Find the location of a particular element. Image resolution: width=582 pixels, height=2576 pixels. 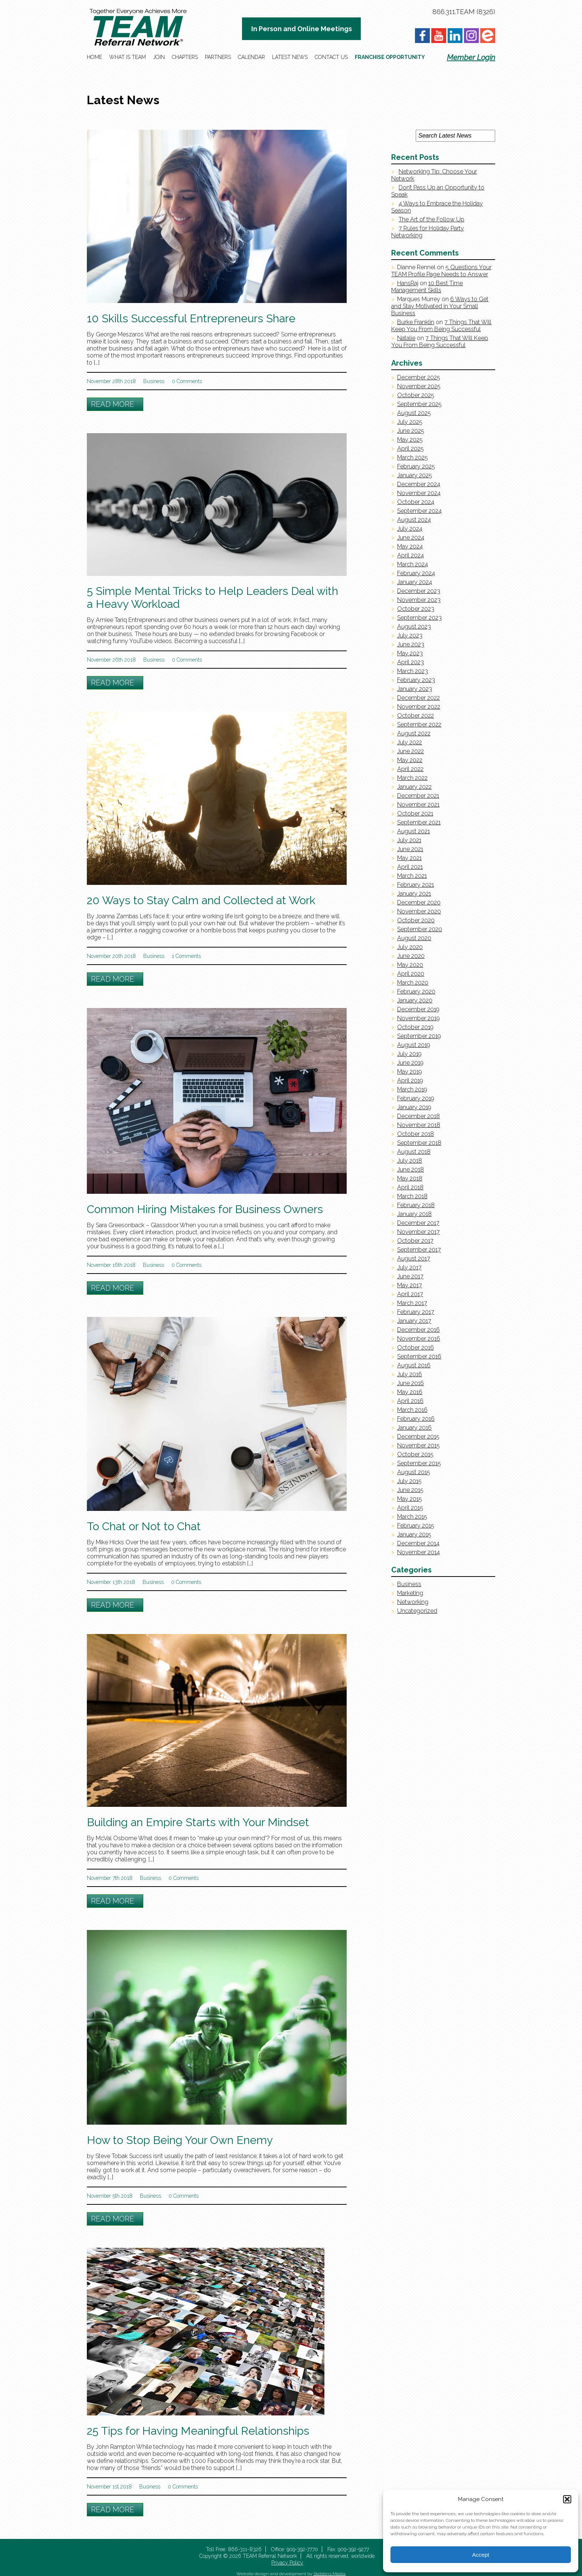

July 2024 is located at coordinates (409, 528).